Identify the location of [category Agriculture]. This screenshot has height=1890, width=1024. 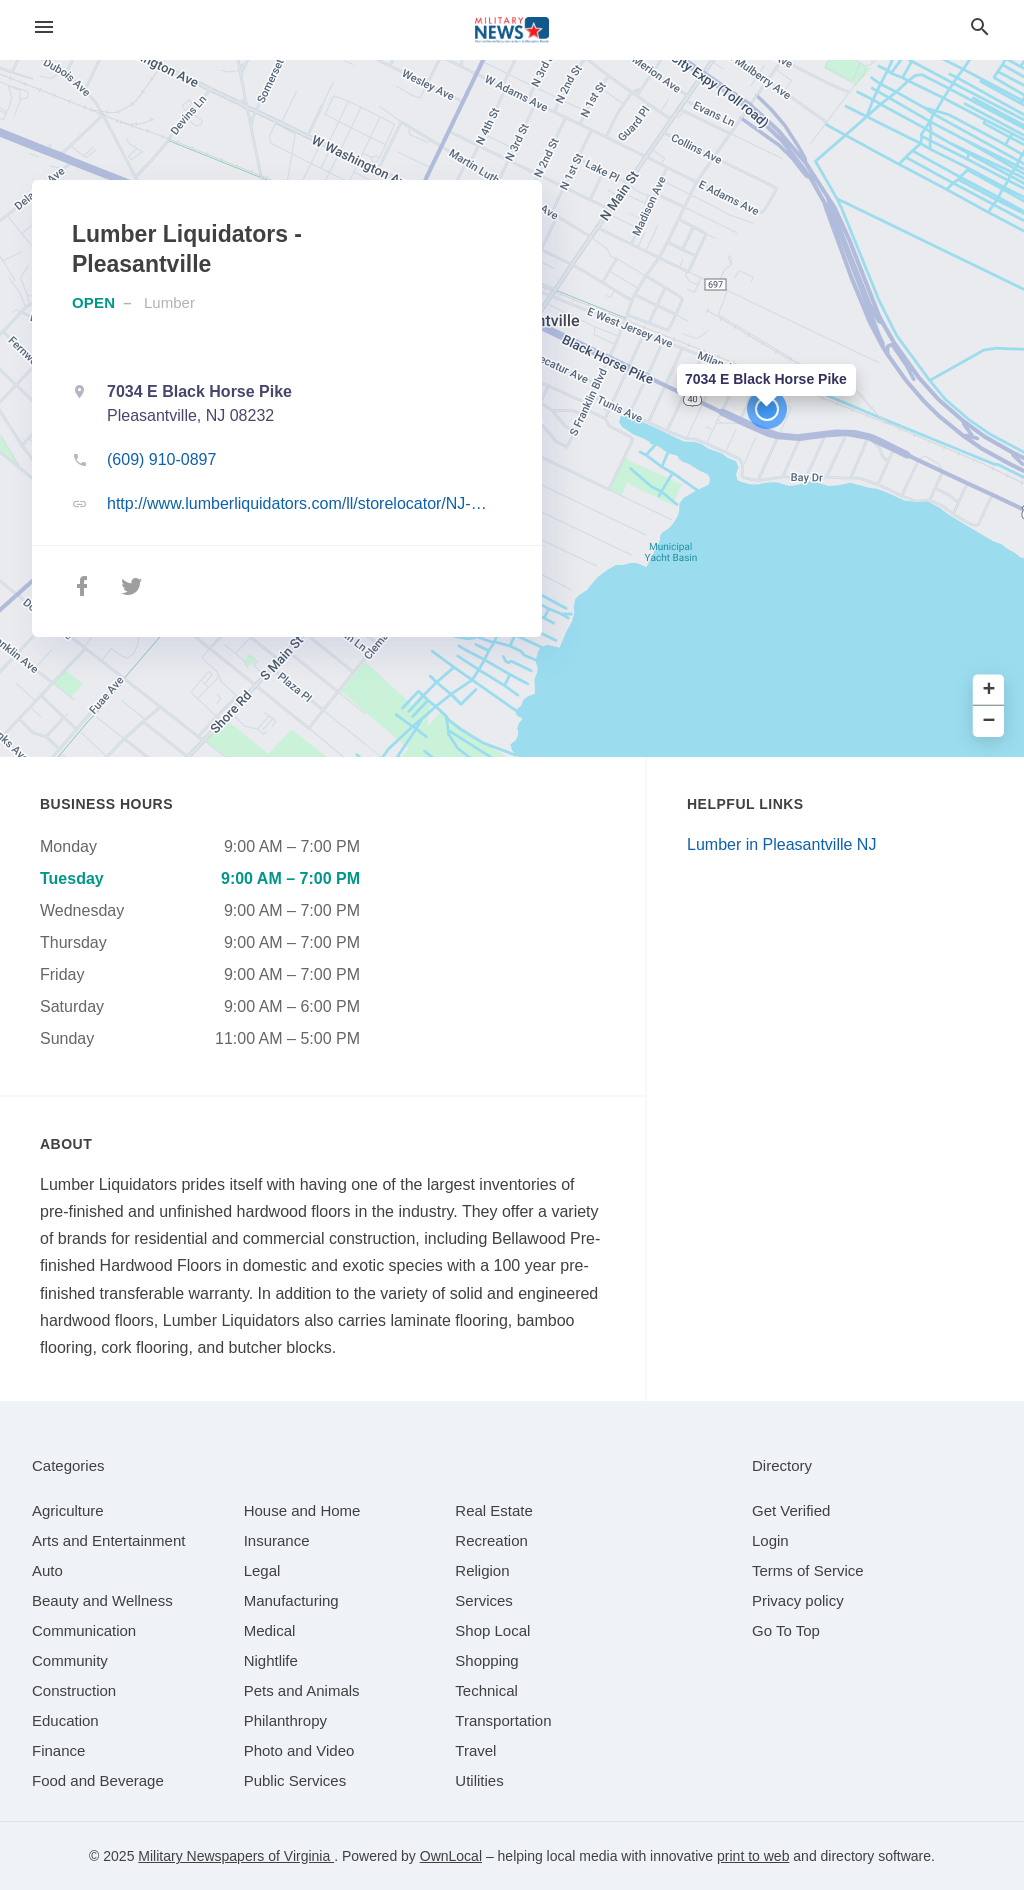
(68, 1510).